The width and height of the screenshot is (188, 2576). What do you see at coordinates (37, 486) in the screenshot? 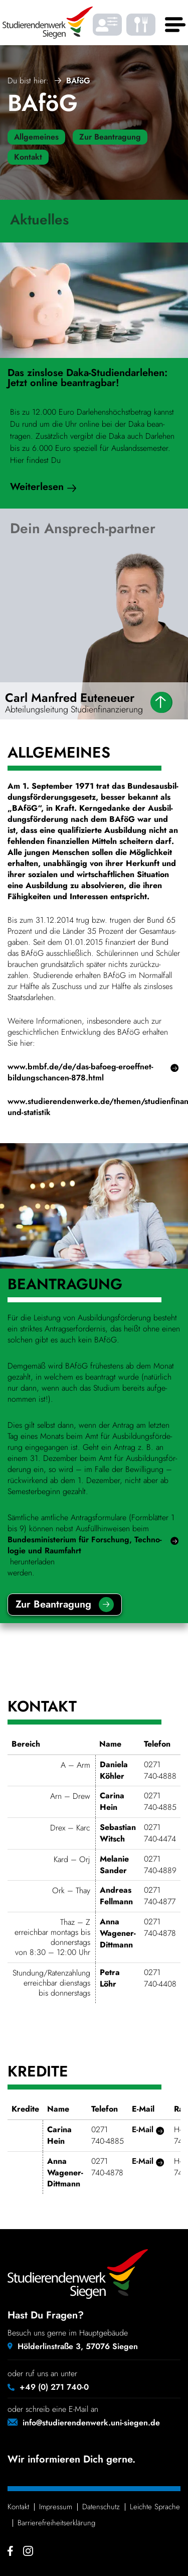
I see `Weiter­lesen` at bounding box center [37, 486].